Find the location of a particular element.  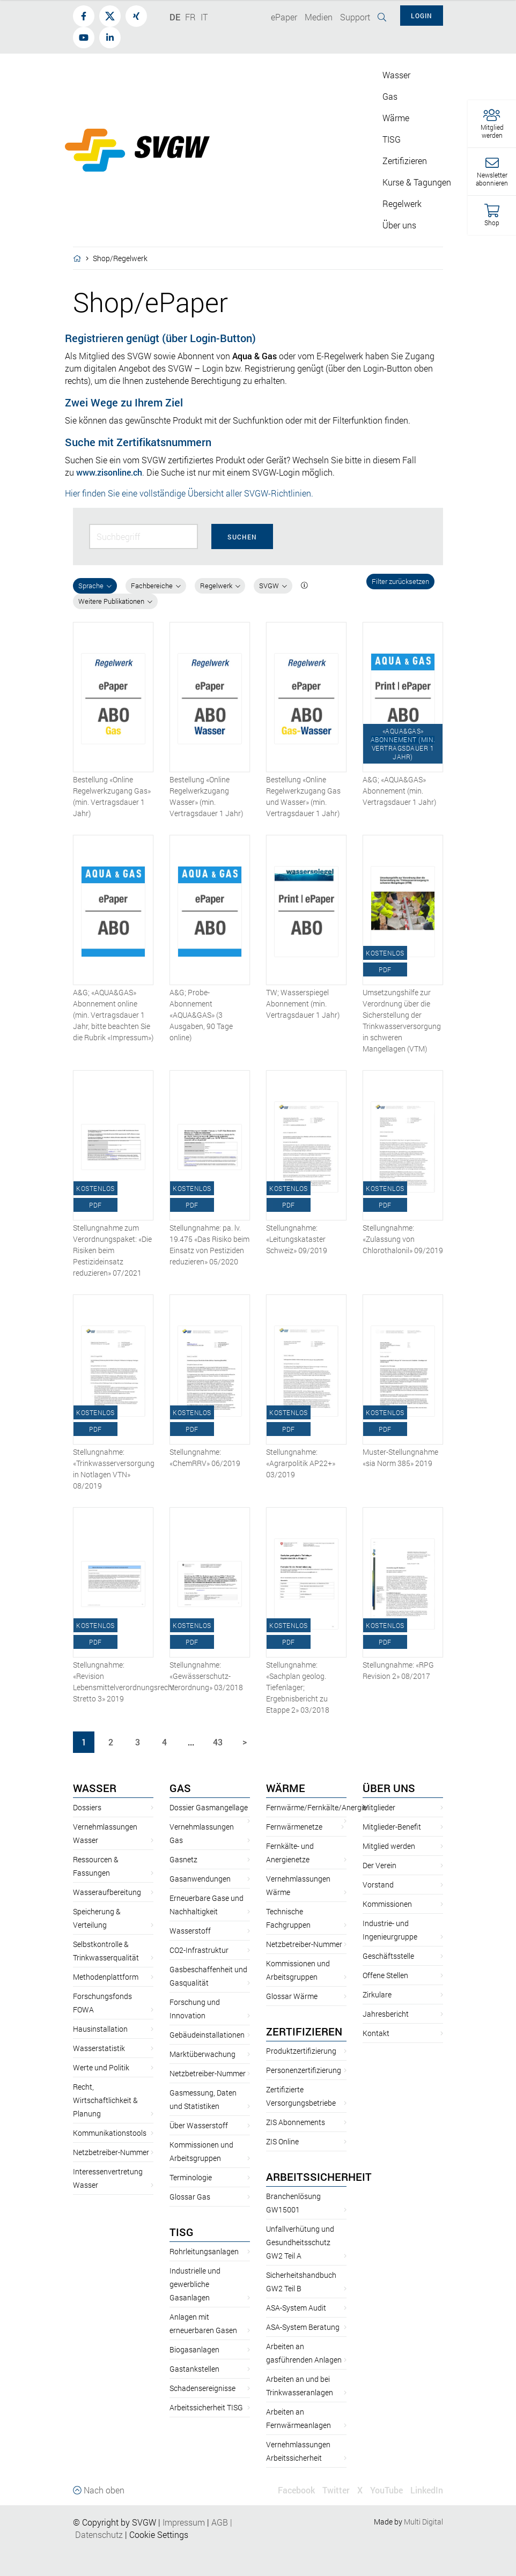

Gasanwendungen is located at coordinates (200, 1879).